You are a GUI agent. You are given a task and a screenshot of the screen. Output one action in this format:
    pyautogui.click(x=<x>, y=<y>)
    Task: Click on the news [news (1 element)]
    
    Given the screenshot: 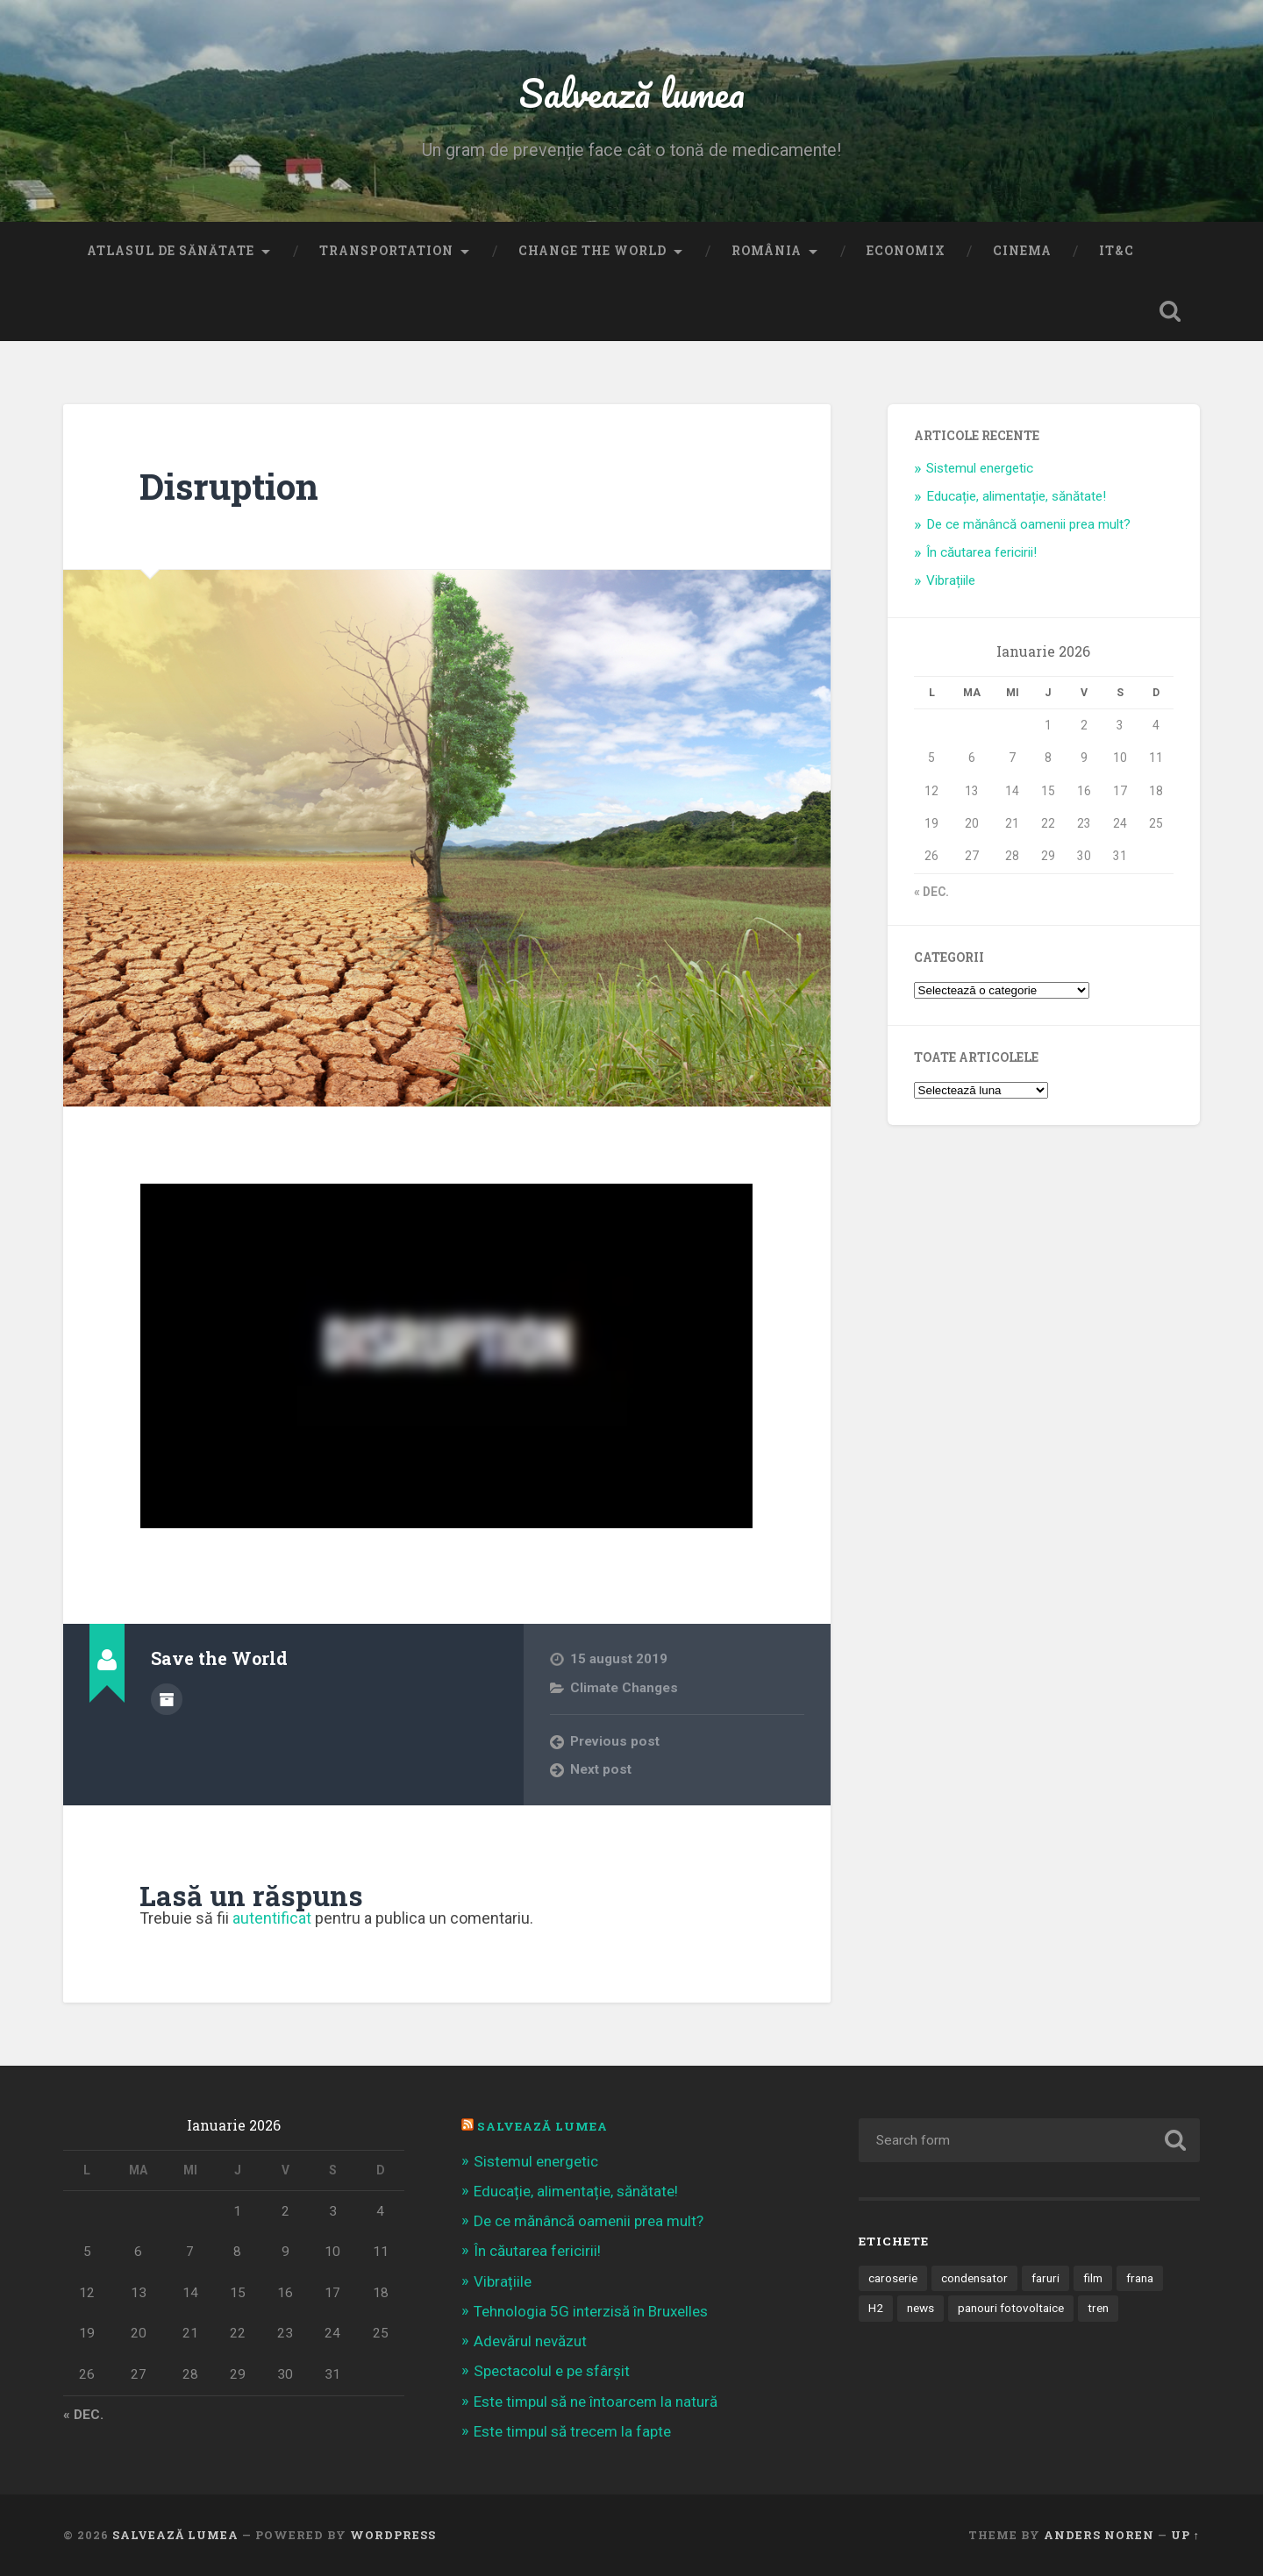 What is the action you would take?
    pyautogui.click(x=920, y=2308)
    